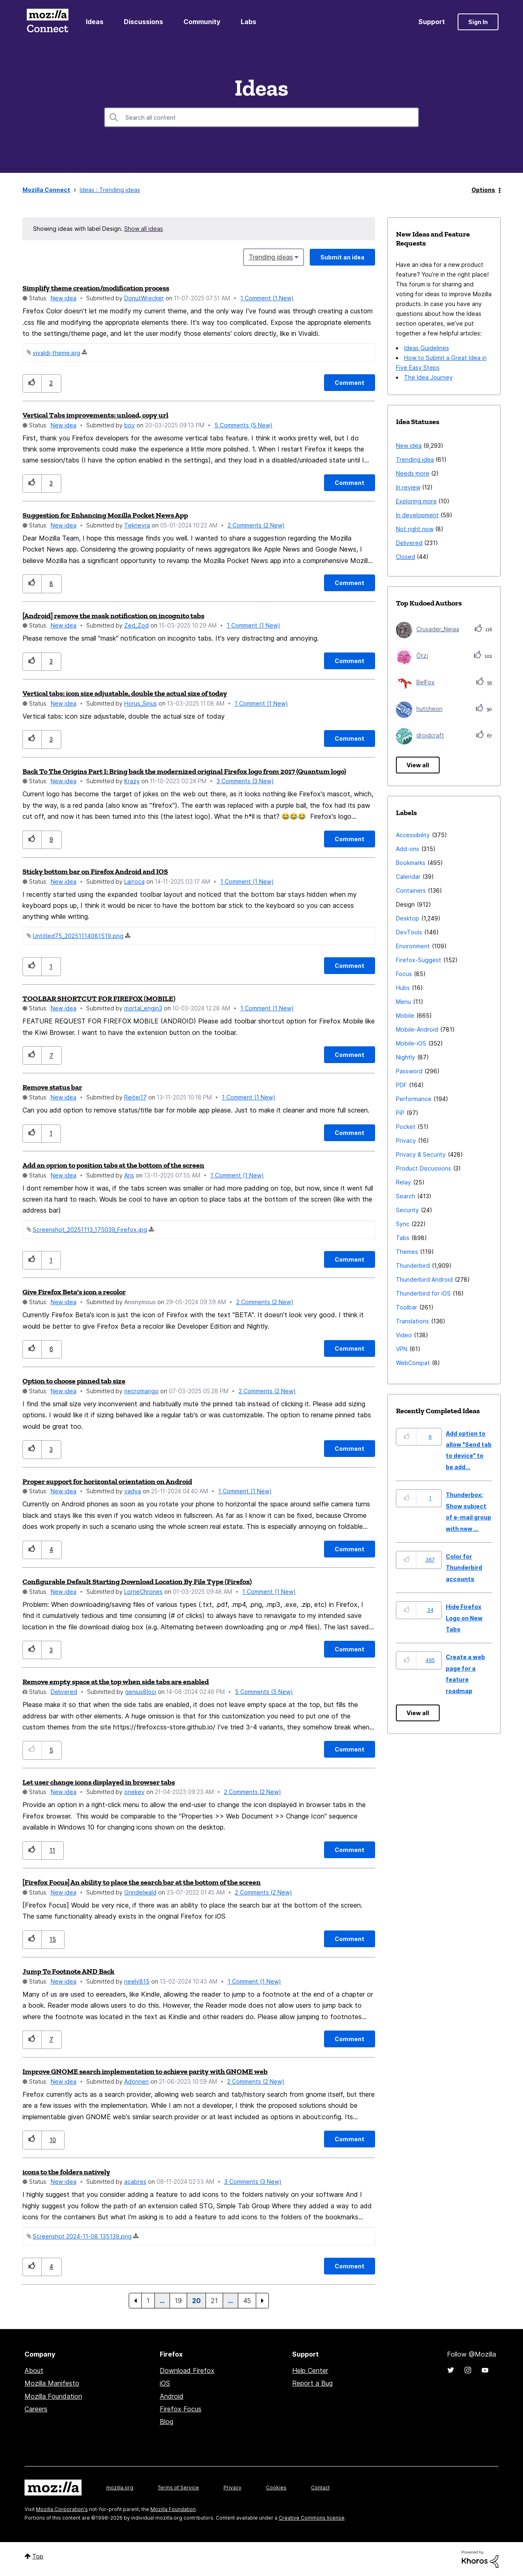 This screenshot has width=523, height=2576. Describe the element at coordinates (464, 1618) in the screenshot. I see `Hide Firefox Logo on New Tabs` at that location.